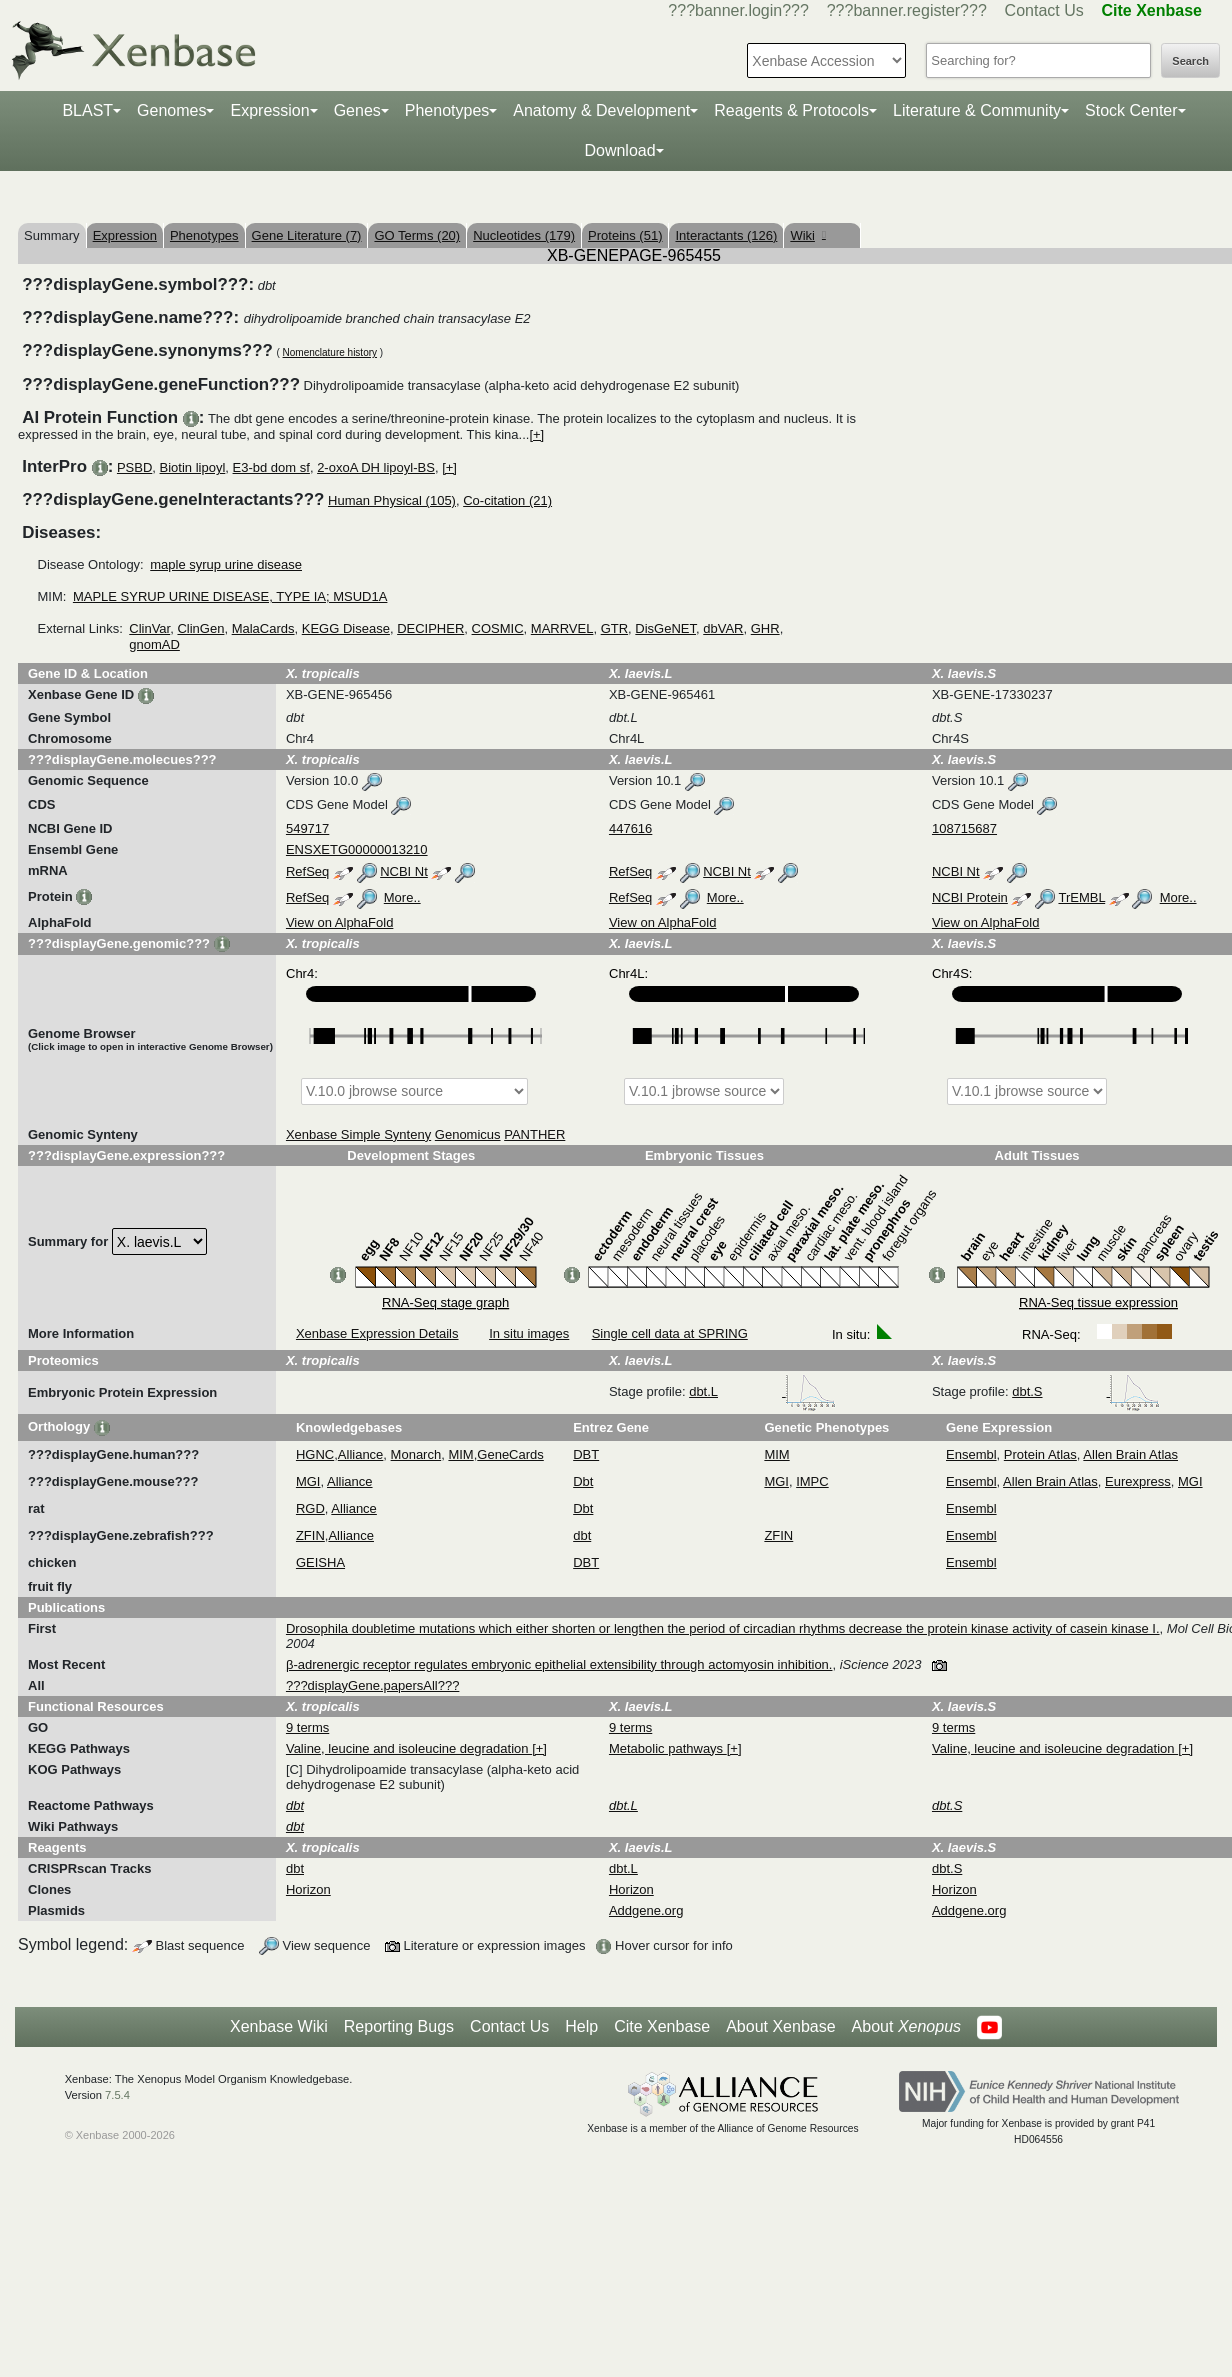  I want to click on RefSeq, so click(307, 871).